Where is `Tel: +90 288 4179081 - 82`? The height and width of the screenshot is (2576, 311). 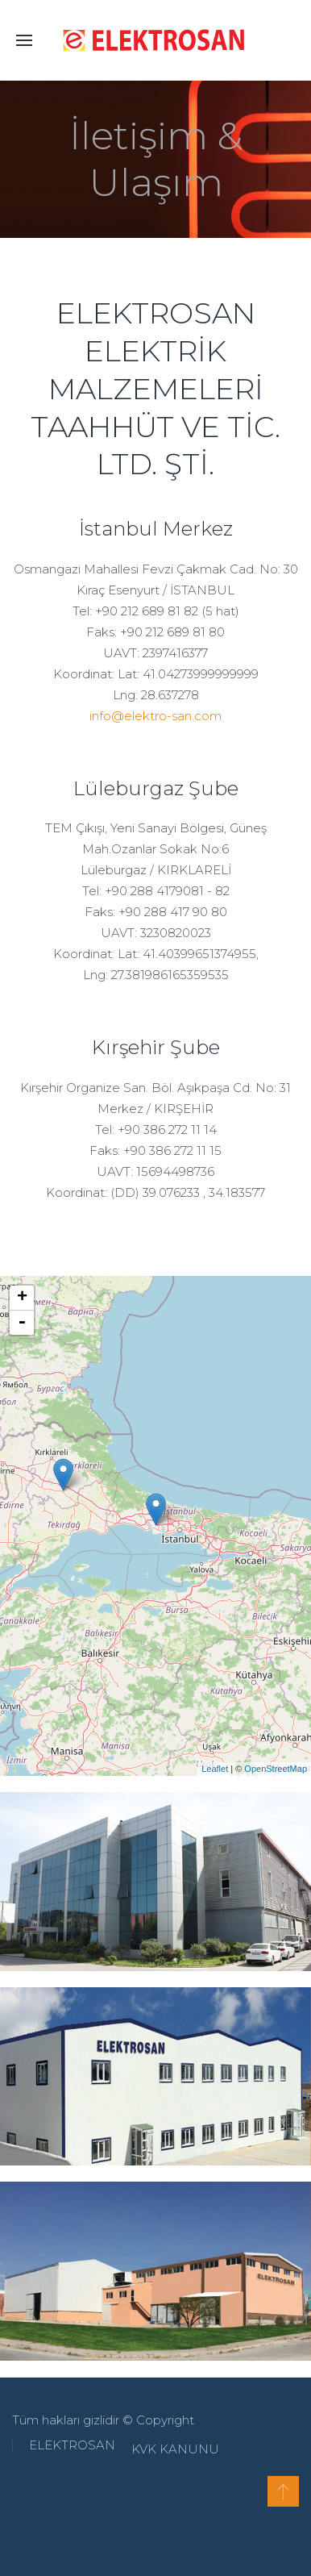 Tel: +90 288 4179081 - 82 is located at coordinates (156, 890).